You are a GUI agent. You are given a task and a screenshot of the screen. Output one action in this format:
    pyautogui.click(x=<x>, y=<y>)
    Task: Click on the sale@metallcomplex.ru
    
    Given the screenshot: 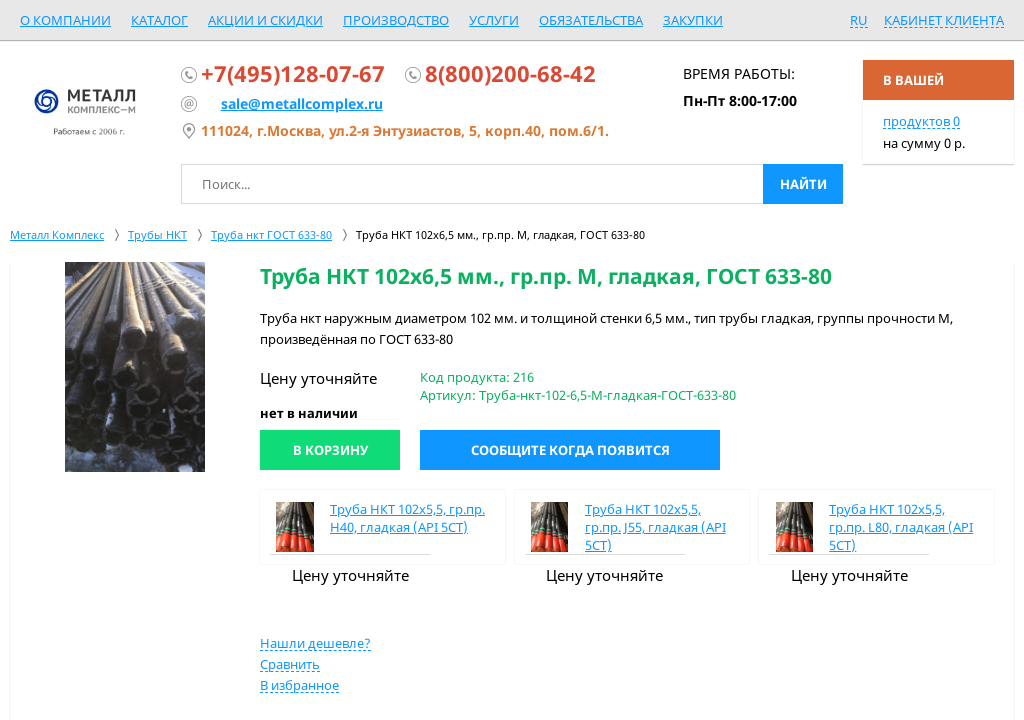 What is the action you would take?
    pyautogui.click(x=302, y=103)
    